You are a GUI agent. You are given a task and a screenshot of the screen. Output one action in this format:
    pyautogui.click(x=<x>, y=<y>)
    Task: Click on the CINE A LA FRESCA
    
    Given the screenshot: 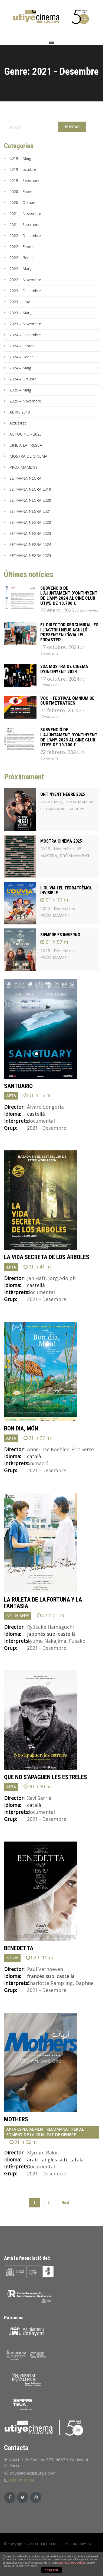 What is the action you would take?
    pyautogui.click(x=25, y=445)
    